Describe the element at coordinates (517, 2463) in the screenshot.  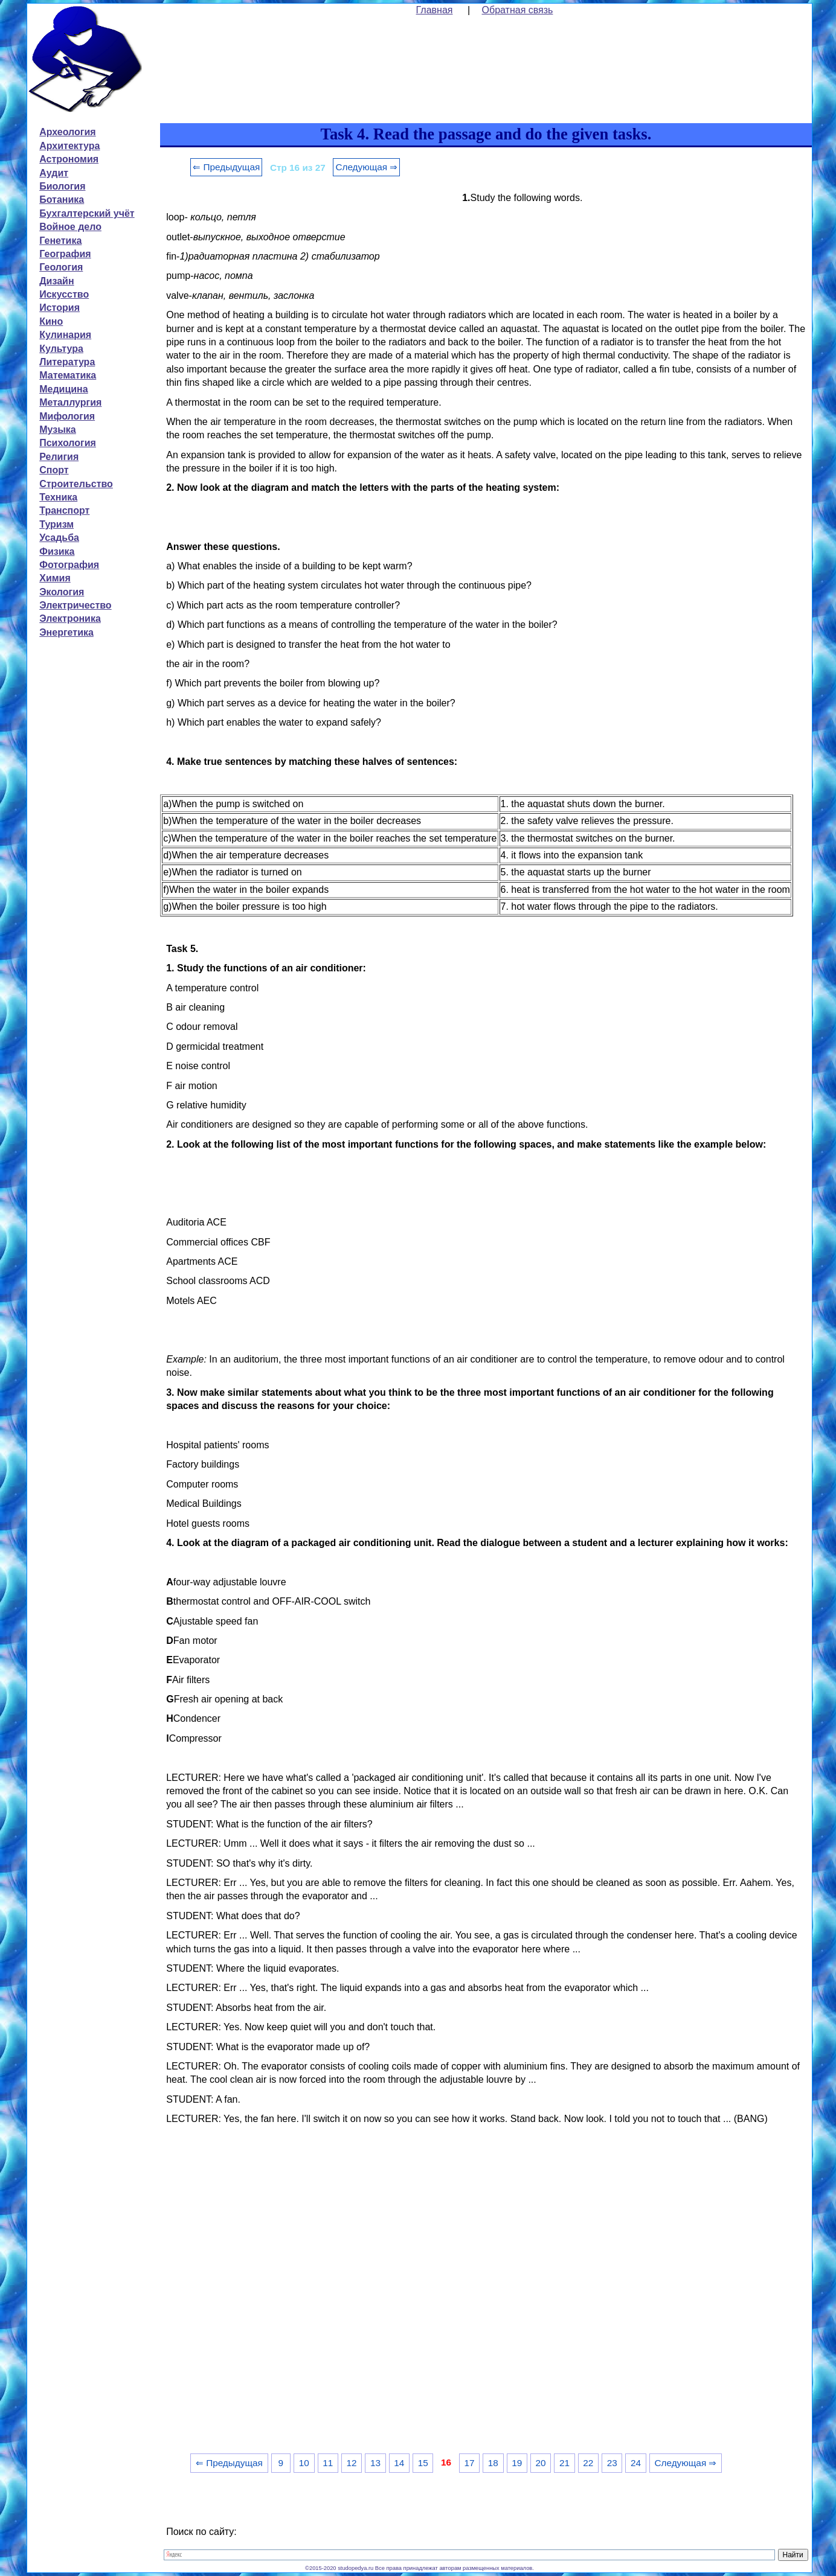
I see `19` at that location.